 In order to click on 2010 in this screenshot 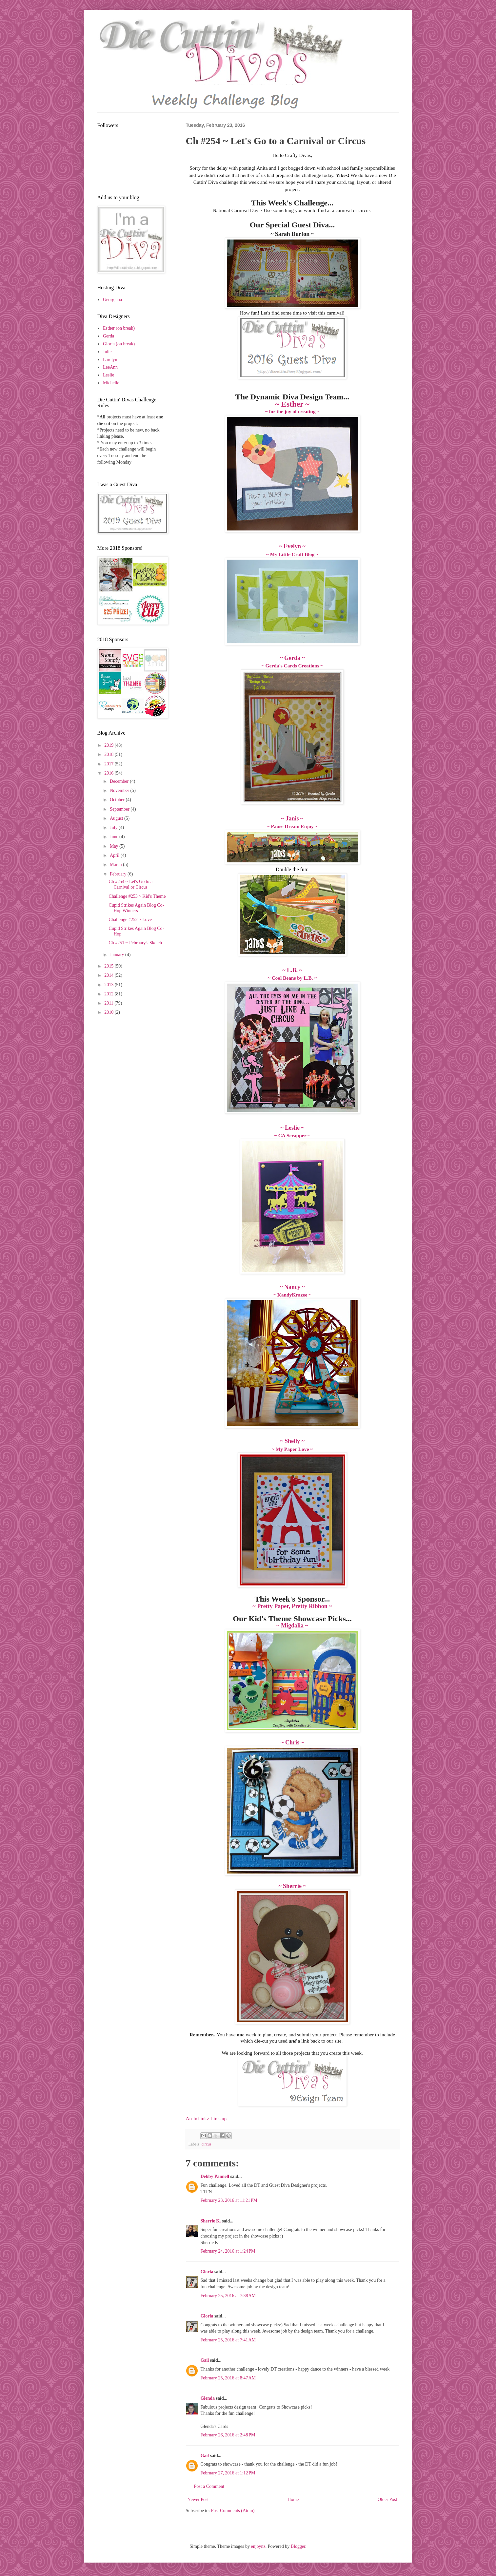, I will do `click(109, 1012)`.